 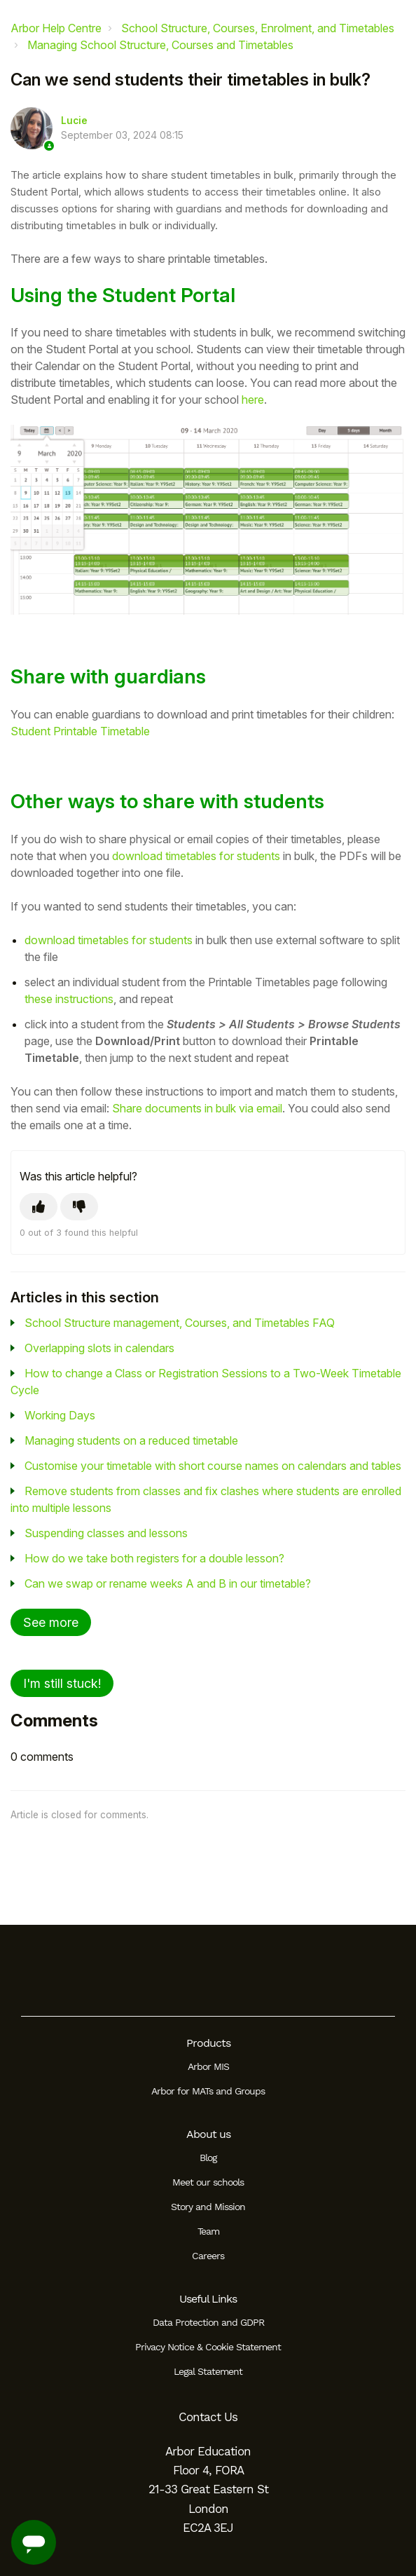 I want to click on Share documents in bulk via email, so click(x=197, y=1108).